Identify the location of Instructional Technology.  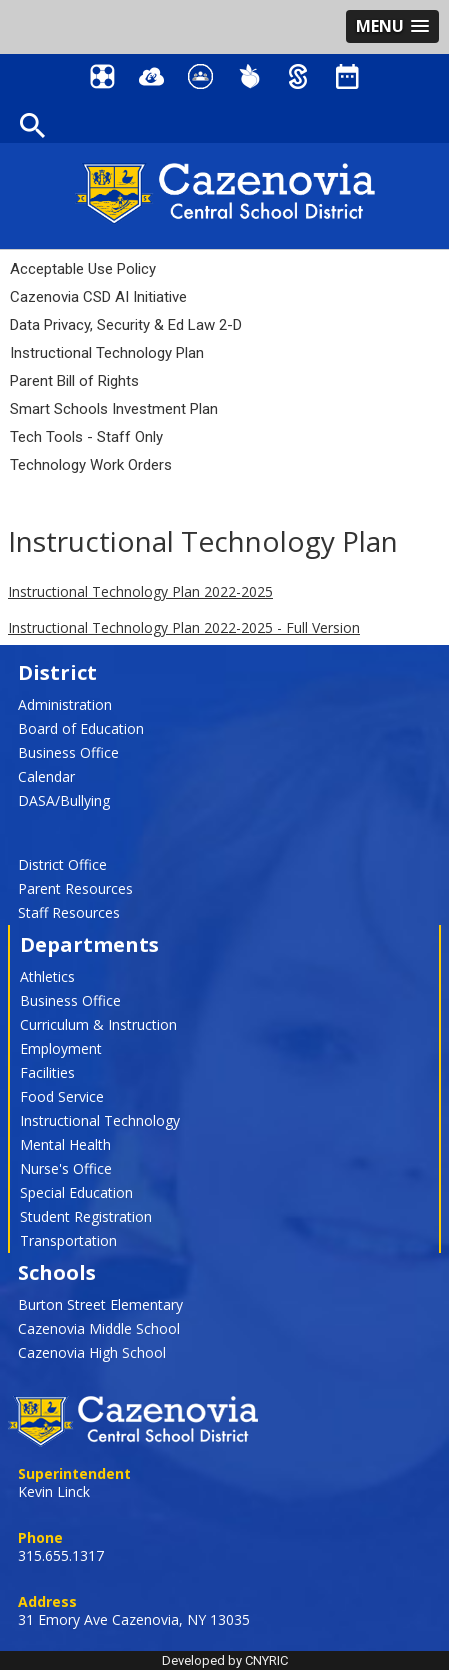
(100, 1120).